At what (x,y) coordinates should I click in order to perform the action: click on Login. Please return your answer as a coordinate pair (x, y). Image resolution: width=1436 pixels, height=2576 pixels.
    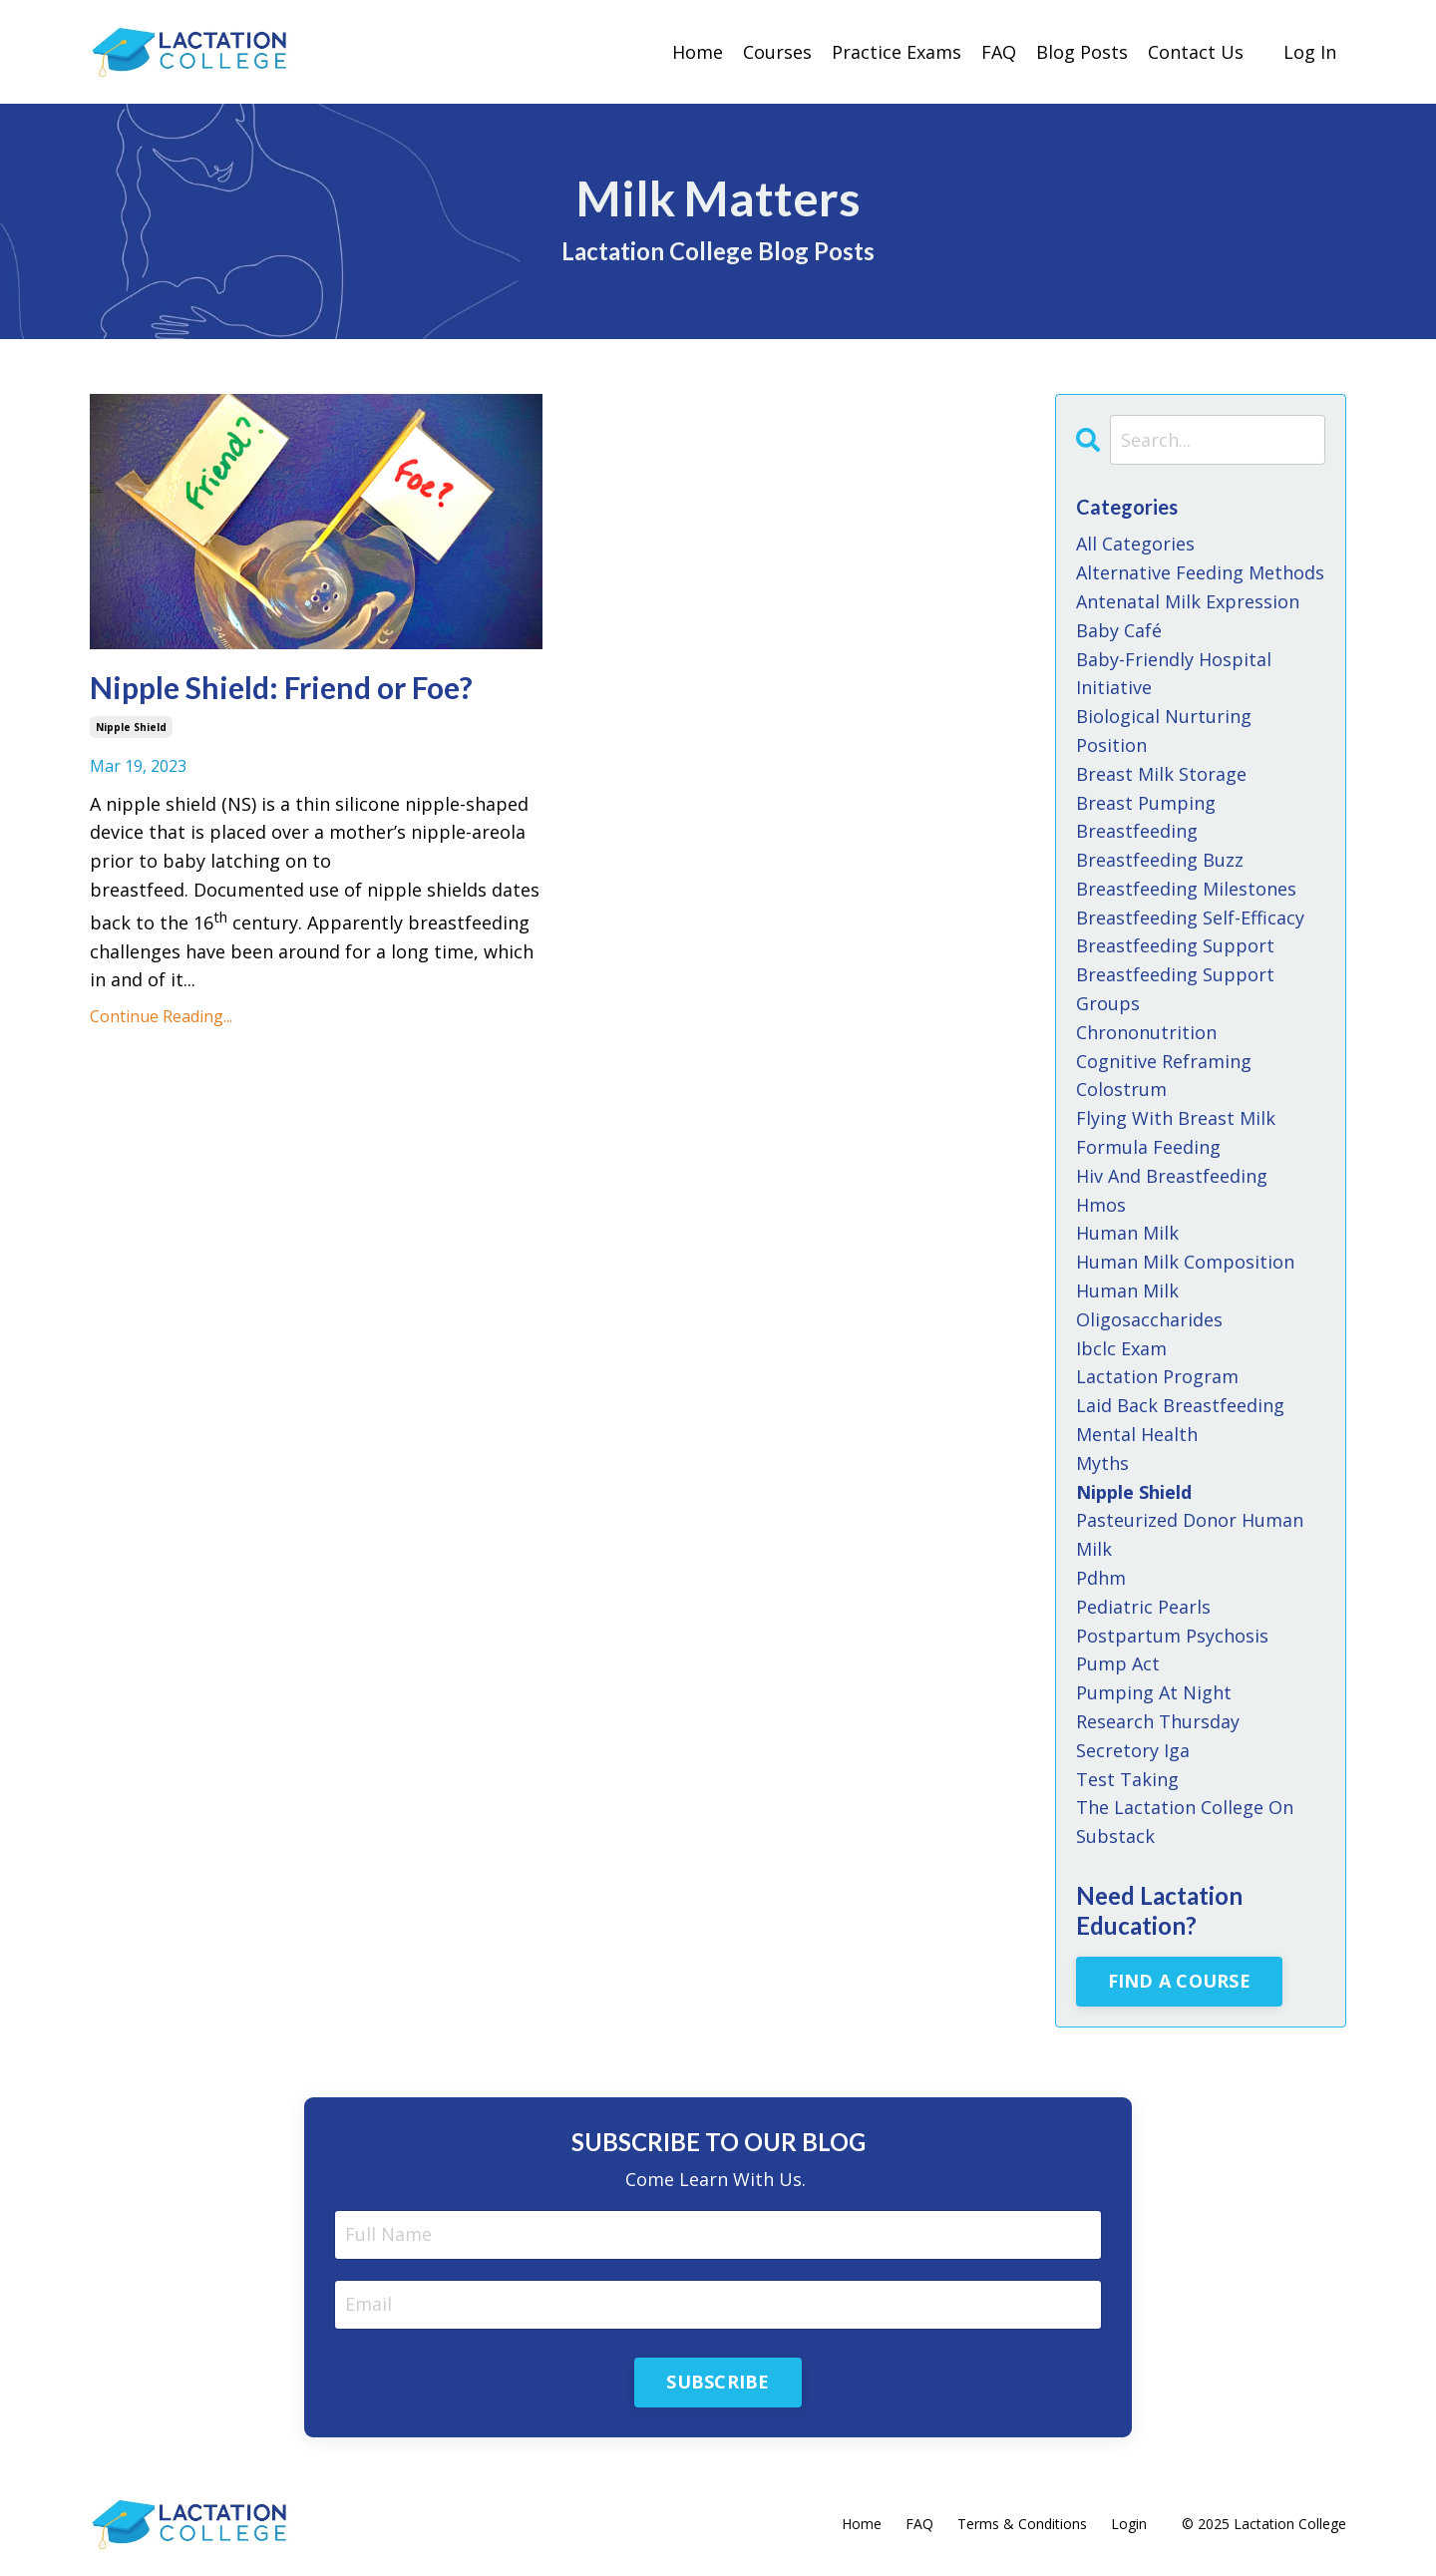
    Looking at the image, I should click on (1129, 2523).